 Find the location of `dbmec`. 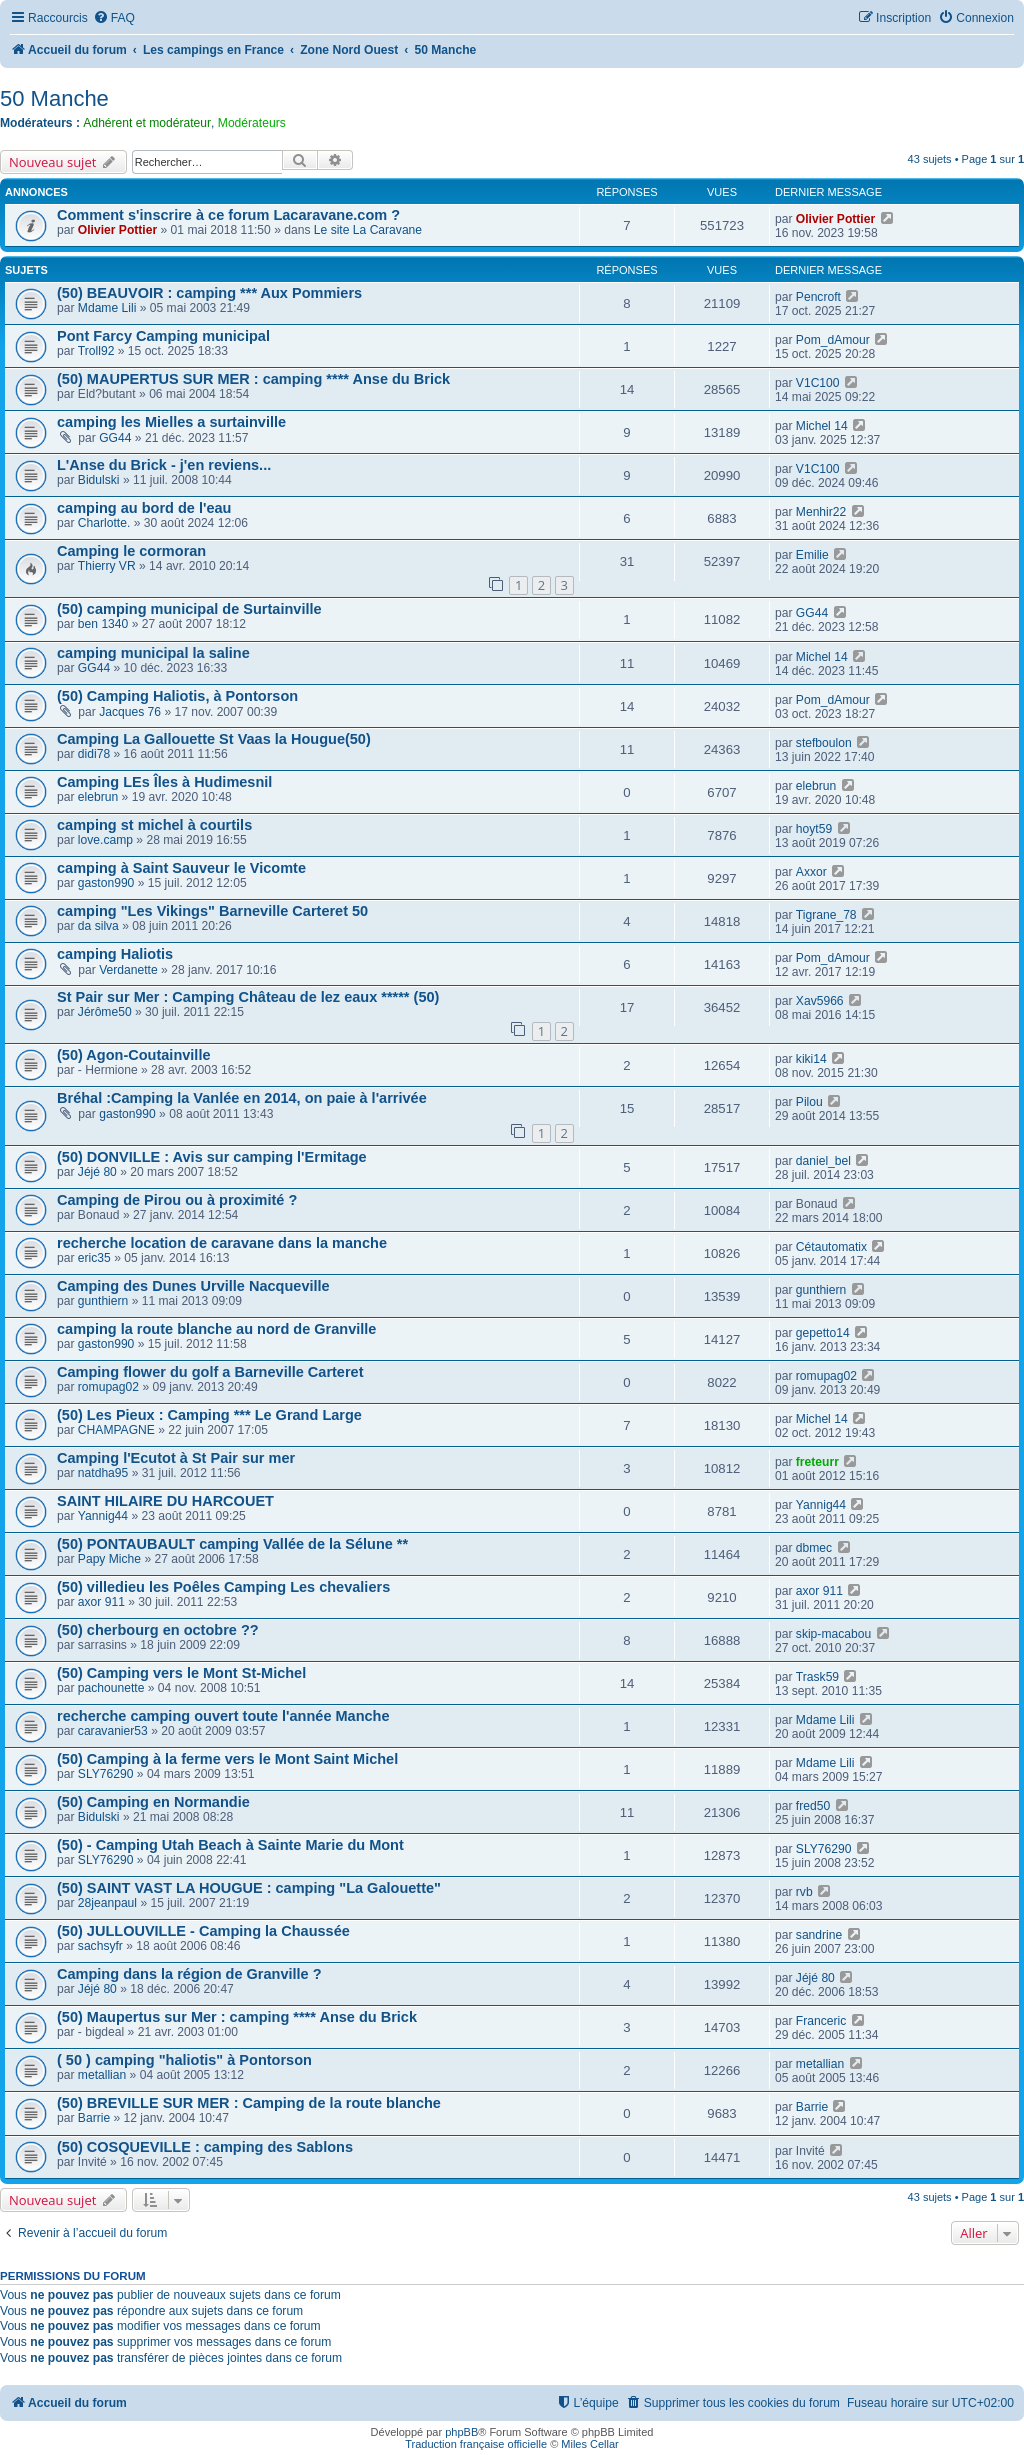

dbmec is located at coordinates (814, 1548).